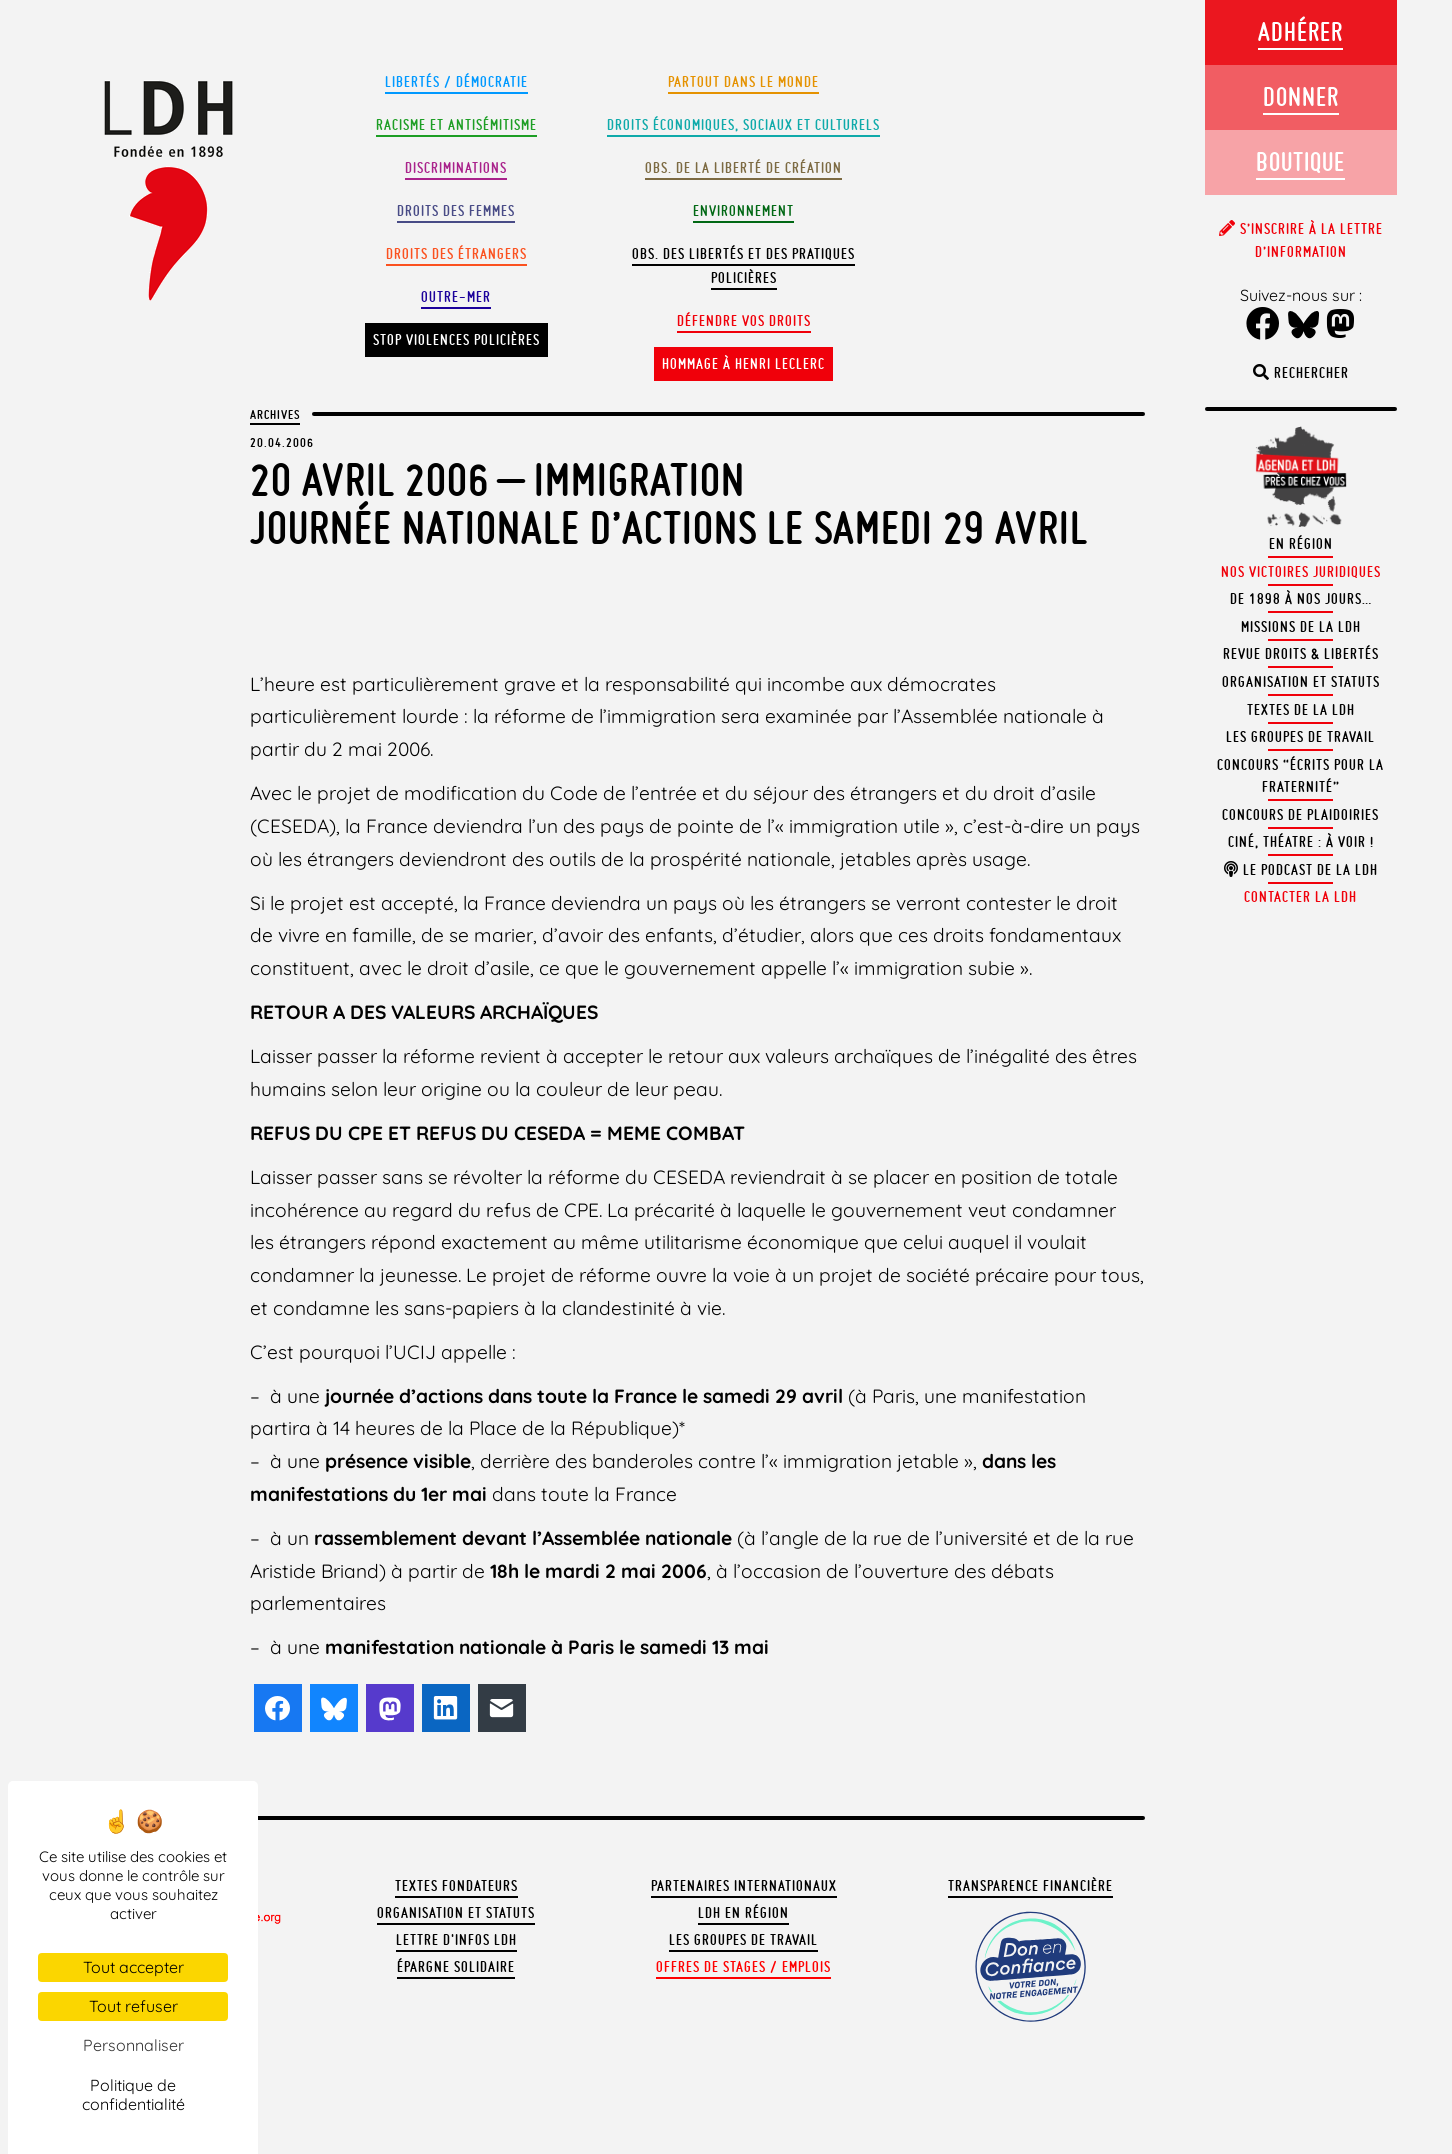  I want to click on Missions de la LDH, so click(1301, 627).